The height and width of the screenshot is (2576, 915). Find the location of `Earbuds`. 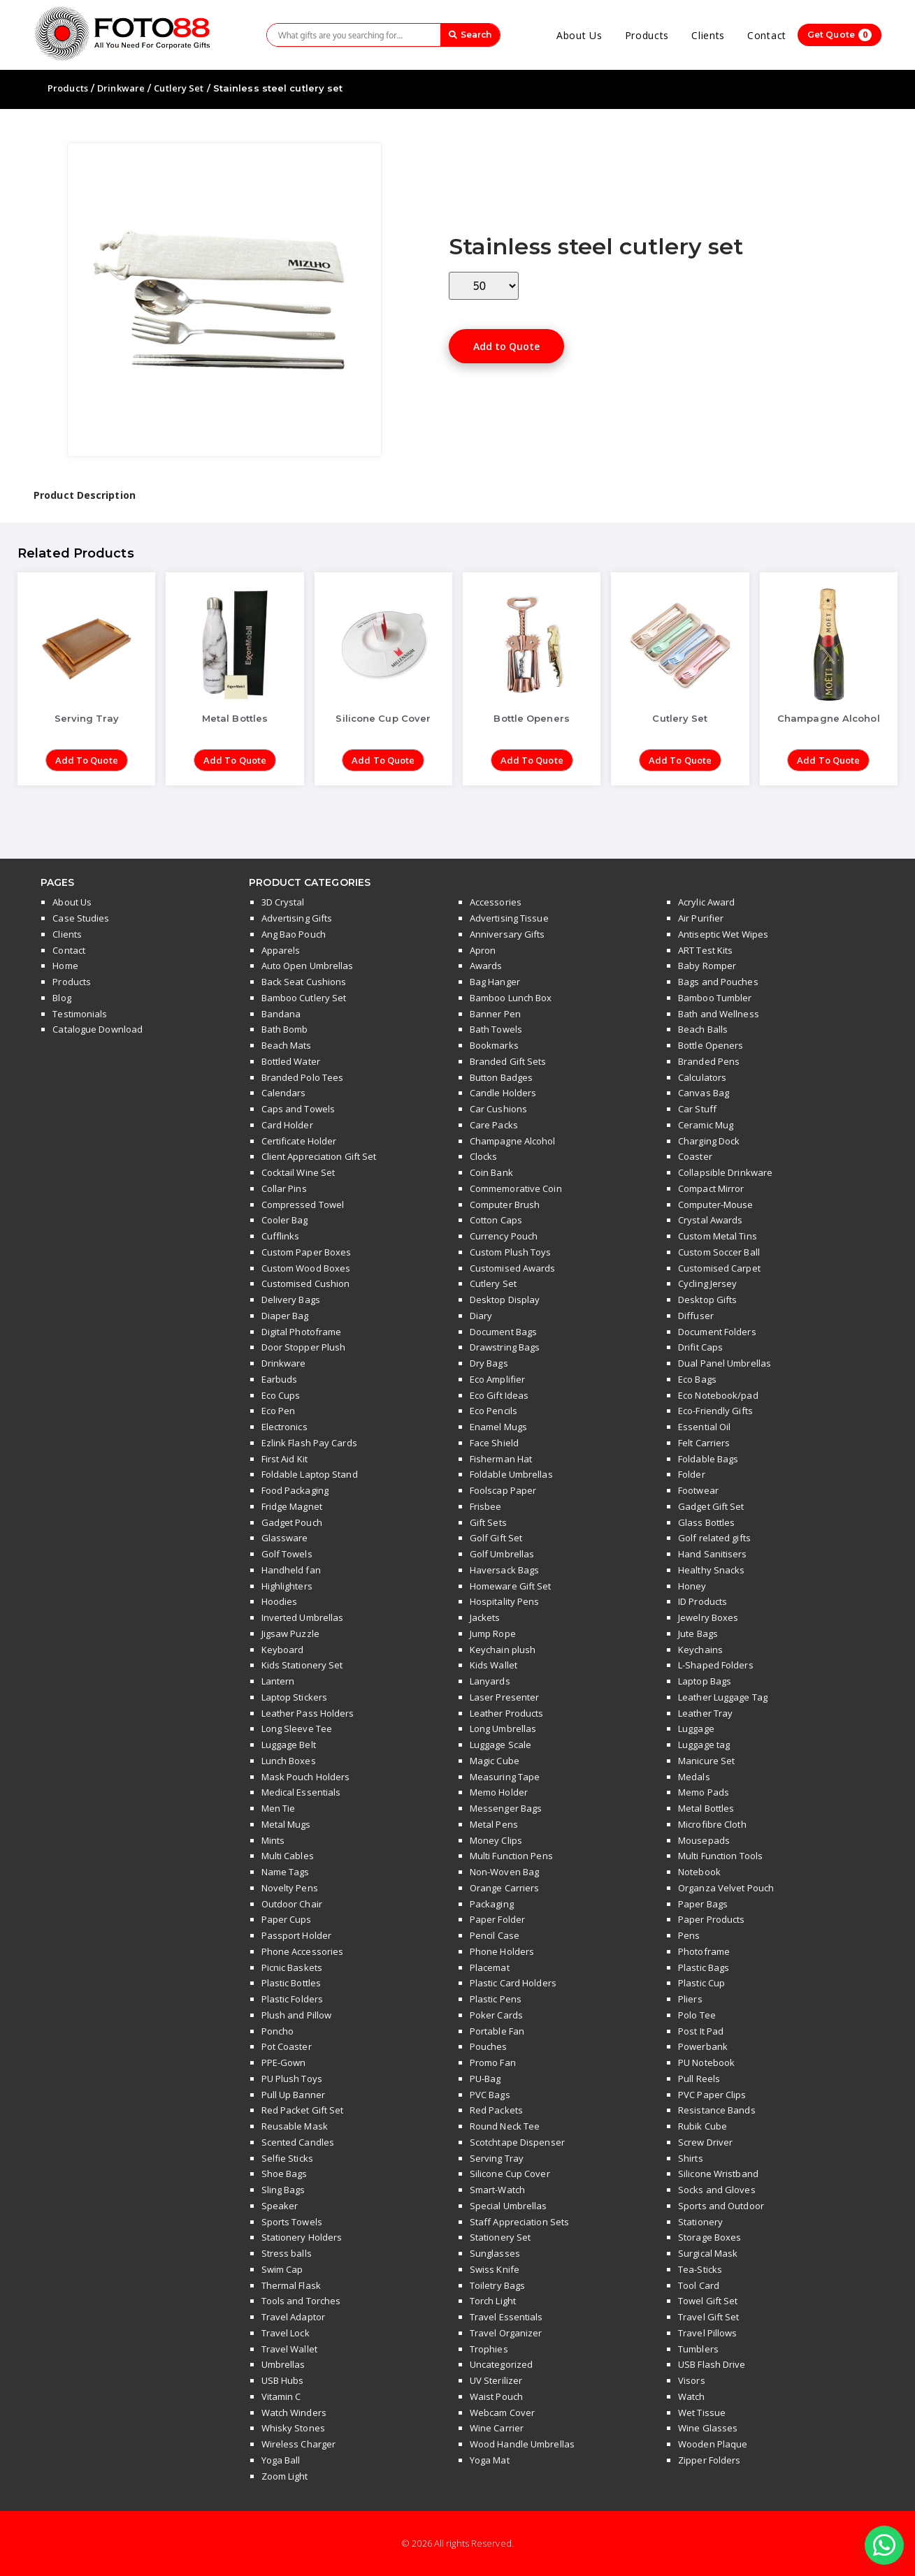

Earbuds is located at coordinates (279, 1379).